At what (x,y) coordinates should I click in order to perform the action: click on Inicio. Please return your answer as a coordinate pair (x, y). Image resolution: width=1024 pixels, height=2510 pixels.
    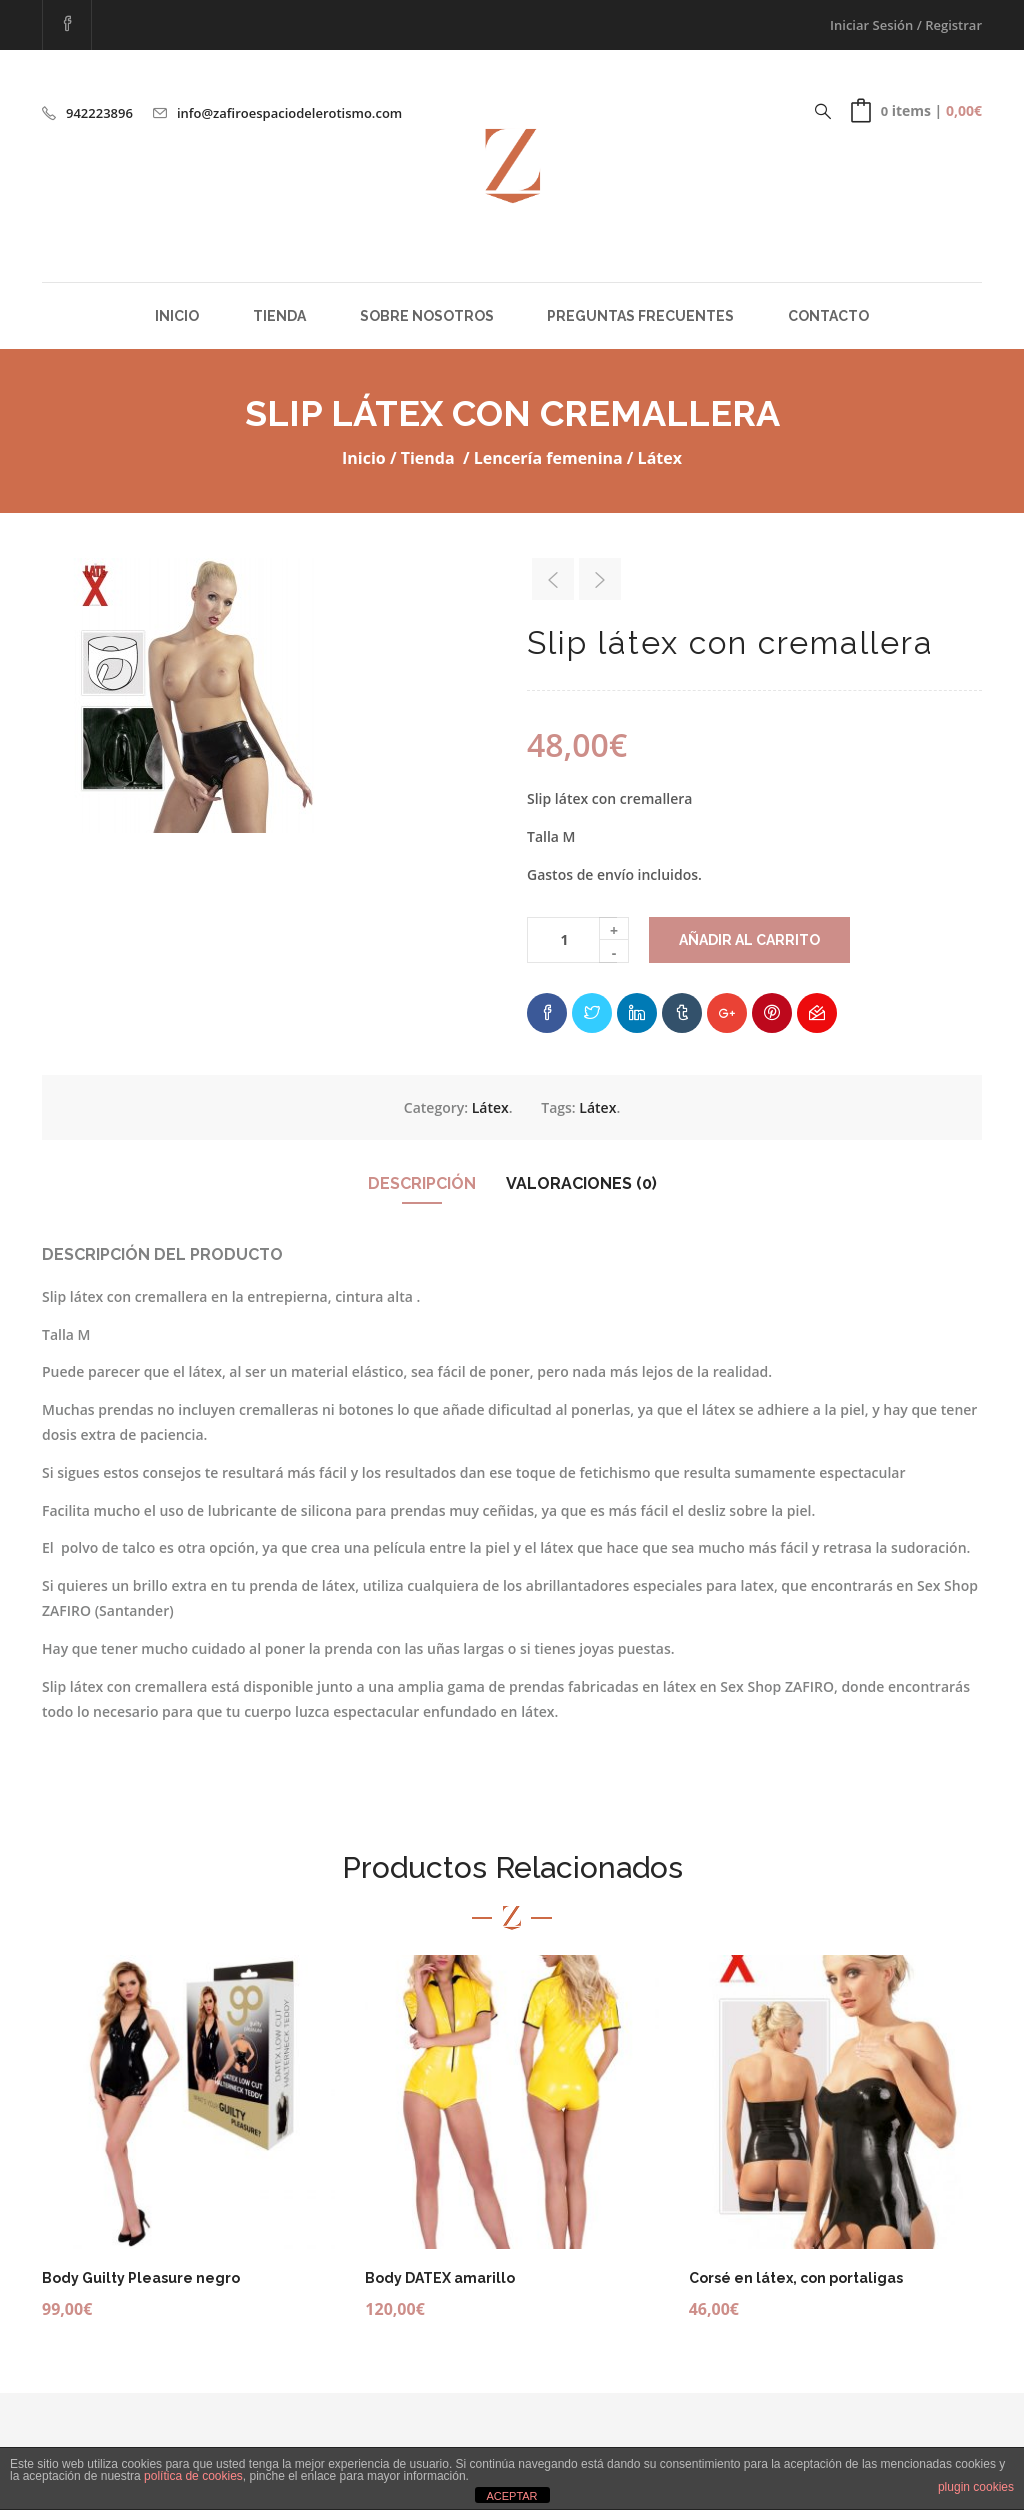
    Looking at the image, I should click on (177, 316).